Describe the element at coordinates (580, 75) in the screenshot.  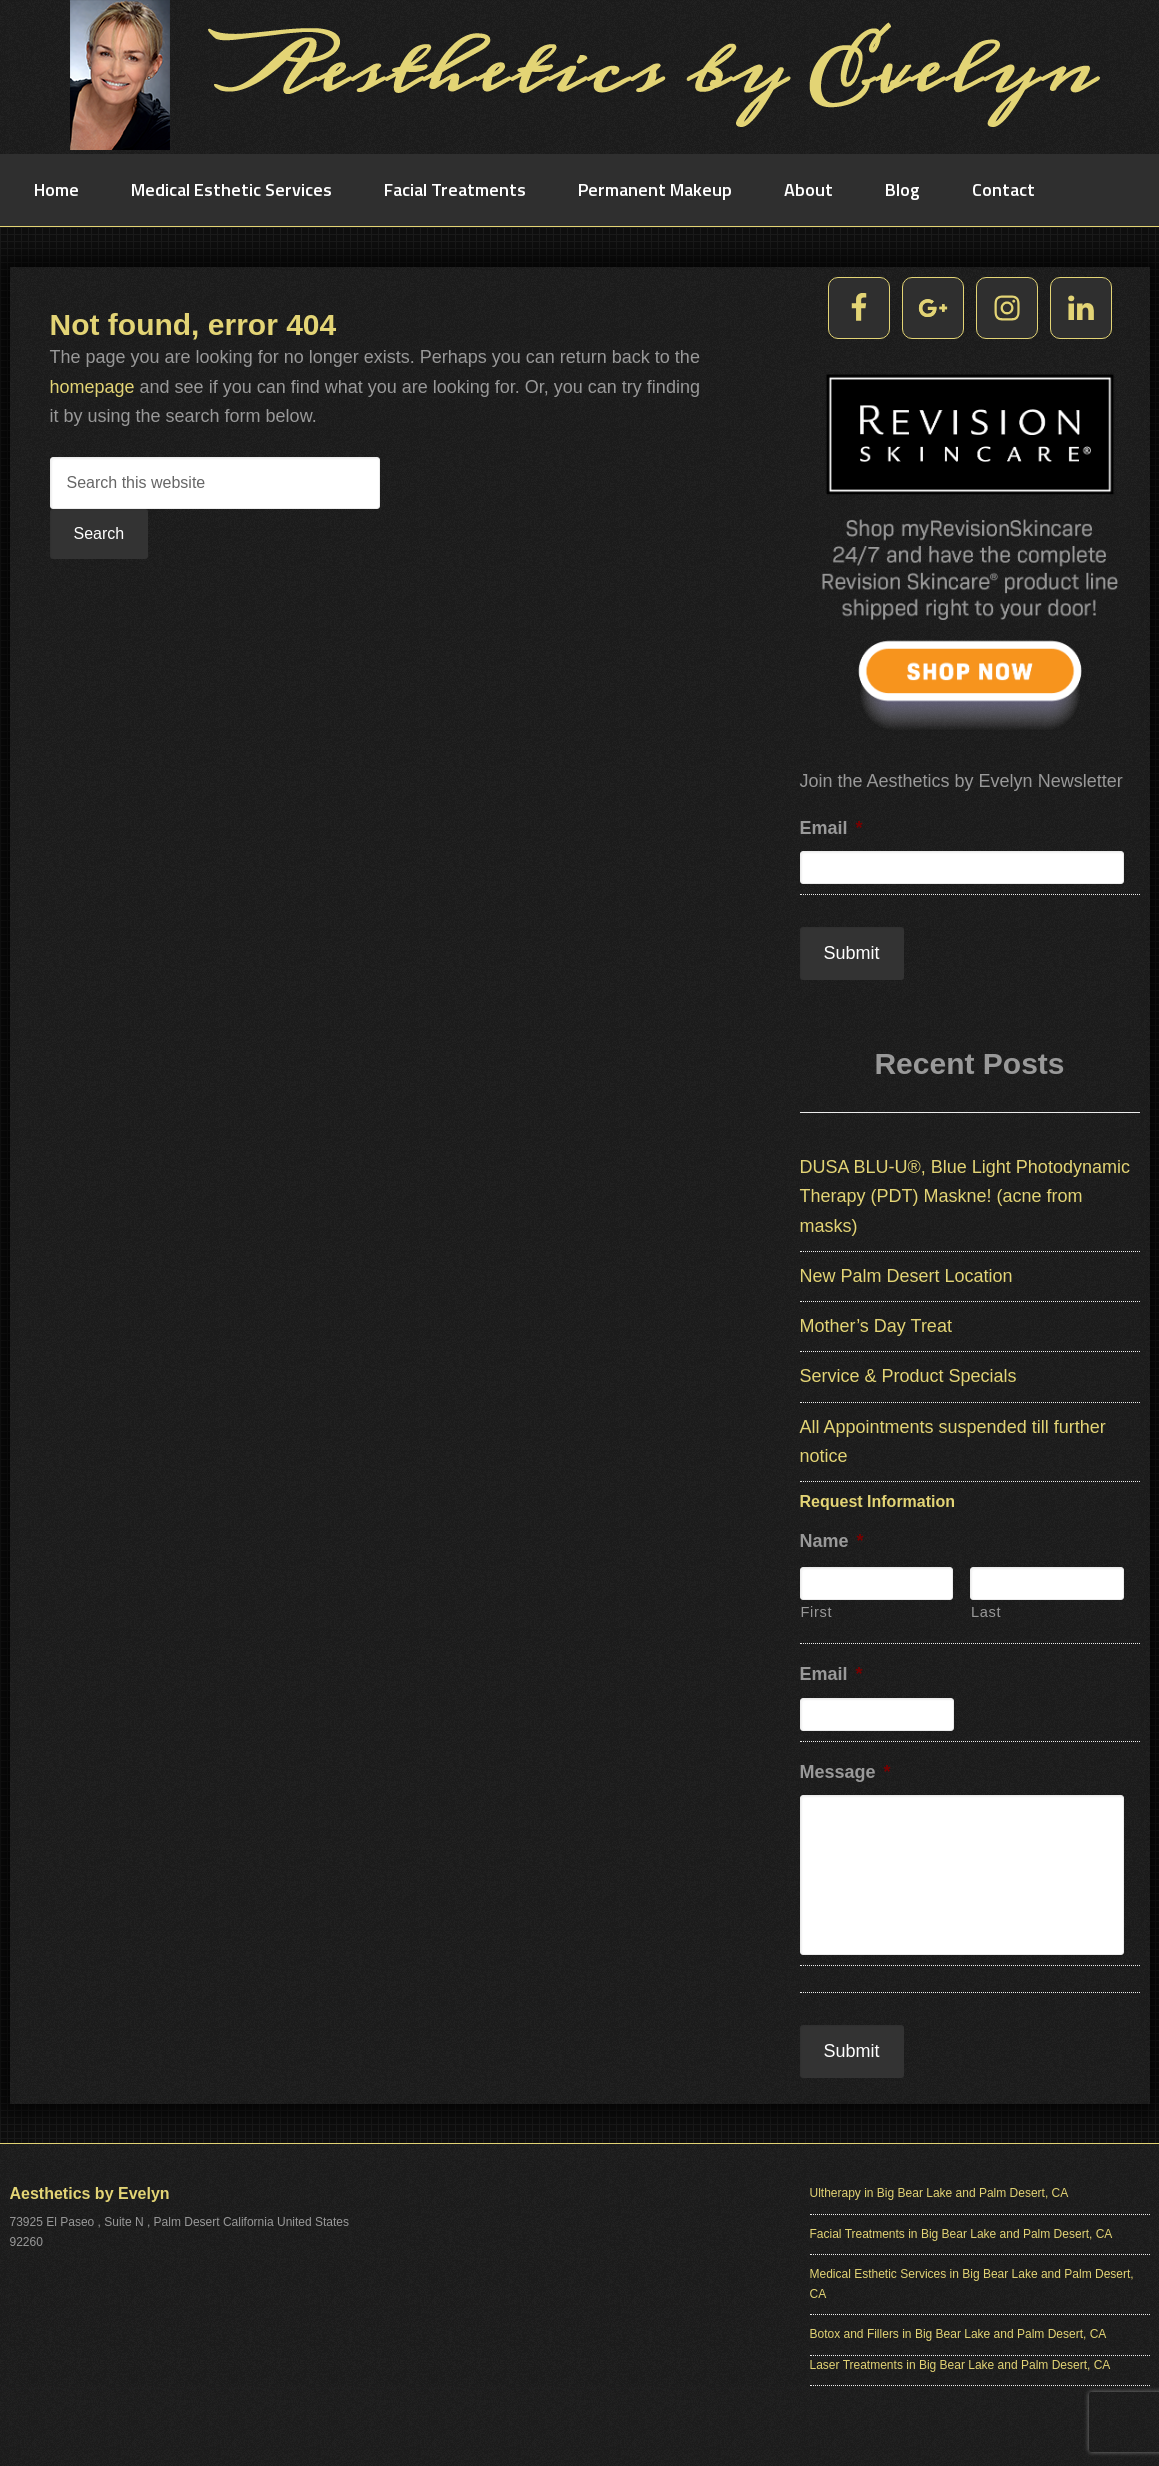
I see `Aesthetics by Evelyn` at that location.